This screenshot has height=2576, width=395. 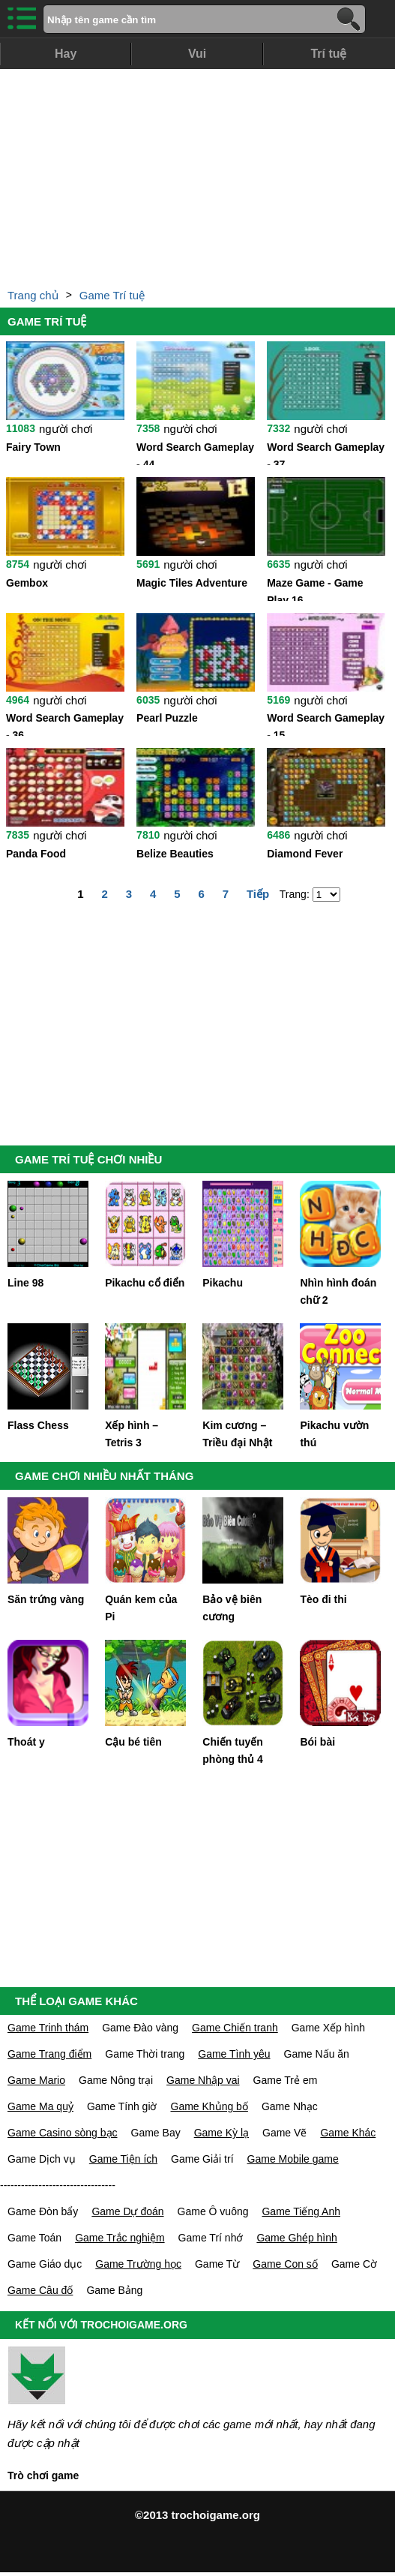 What do you see at coordinates (49, 2054) in the screenshot?
I see `Game Trang điểm` at bounding box center [49, 2054].